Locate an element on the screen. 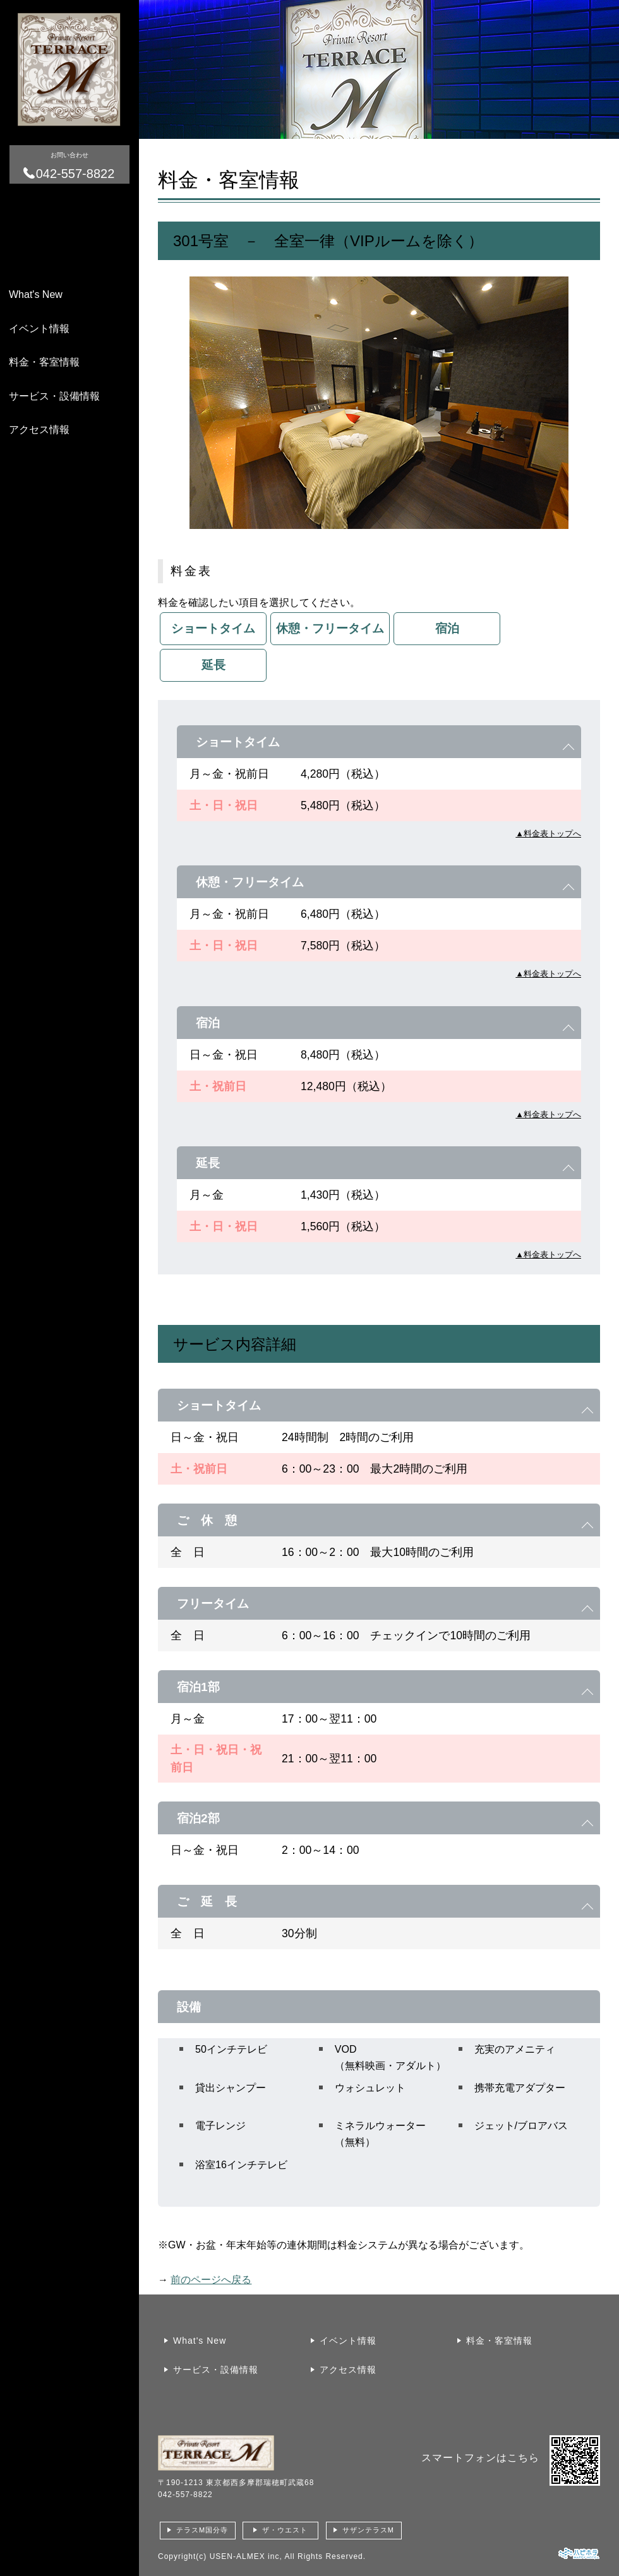 The height and width of the screenshot is (2576, 619). 延長 is located at coordinates (213, 665).